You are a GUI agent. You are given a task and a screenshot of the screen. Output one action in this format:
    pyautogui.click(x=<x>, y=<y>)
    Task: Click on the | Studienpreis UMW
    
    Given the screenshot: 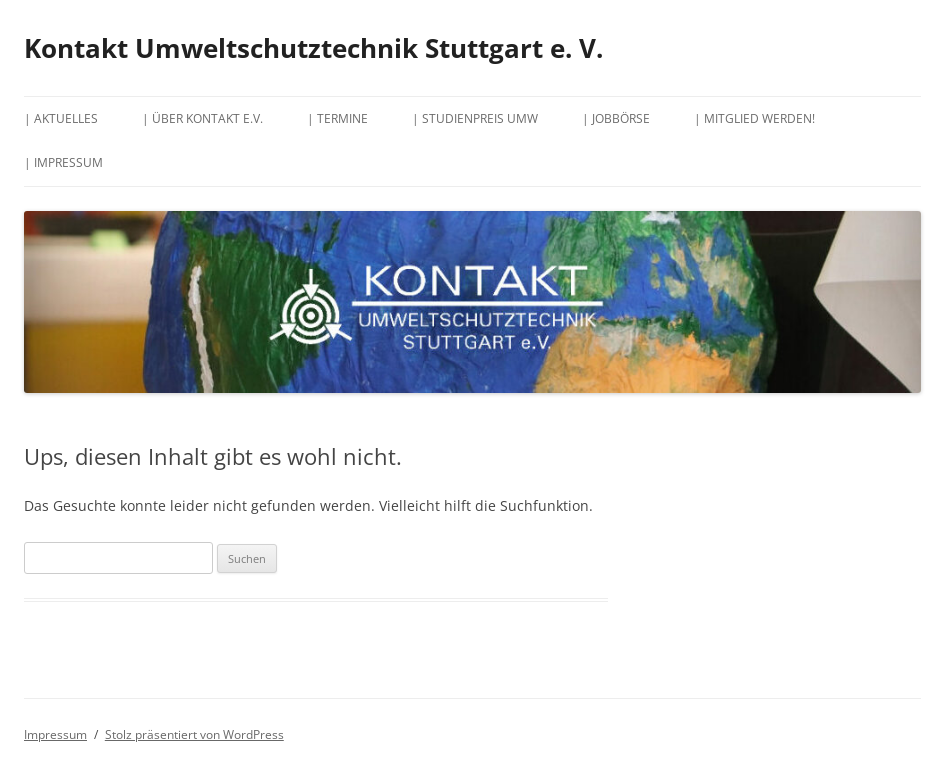 What is the action you would take?
    pyautogui.click(x=475, y=118)
    